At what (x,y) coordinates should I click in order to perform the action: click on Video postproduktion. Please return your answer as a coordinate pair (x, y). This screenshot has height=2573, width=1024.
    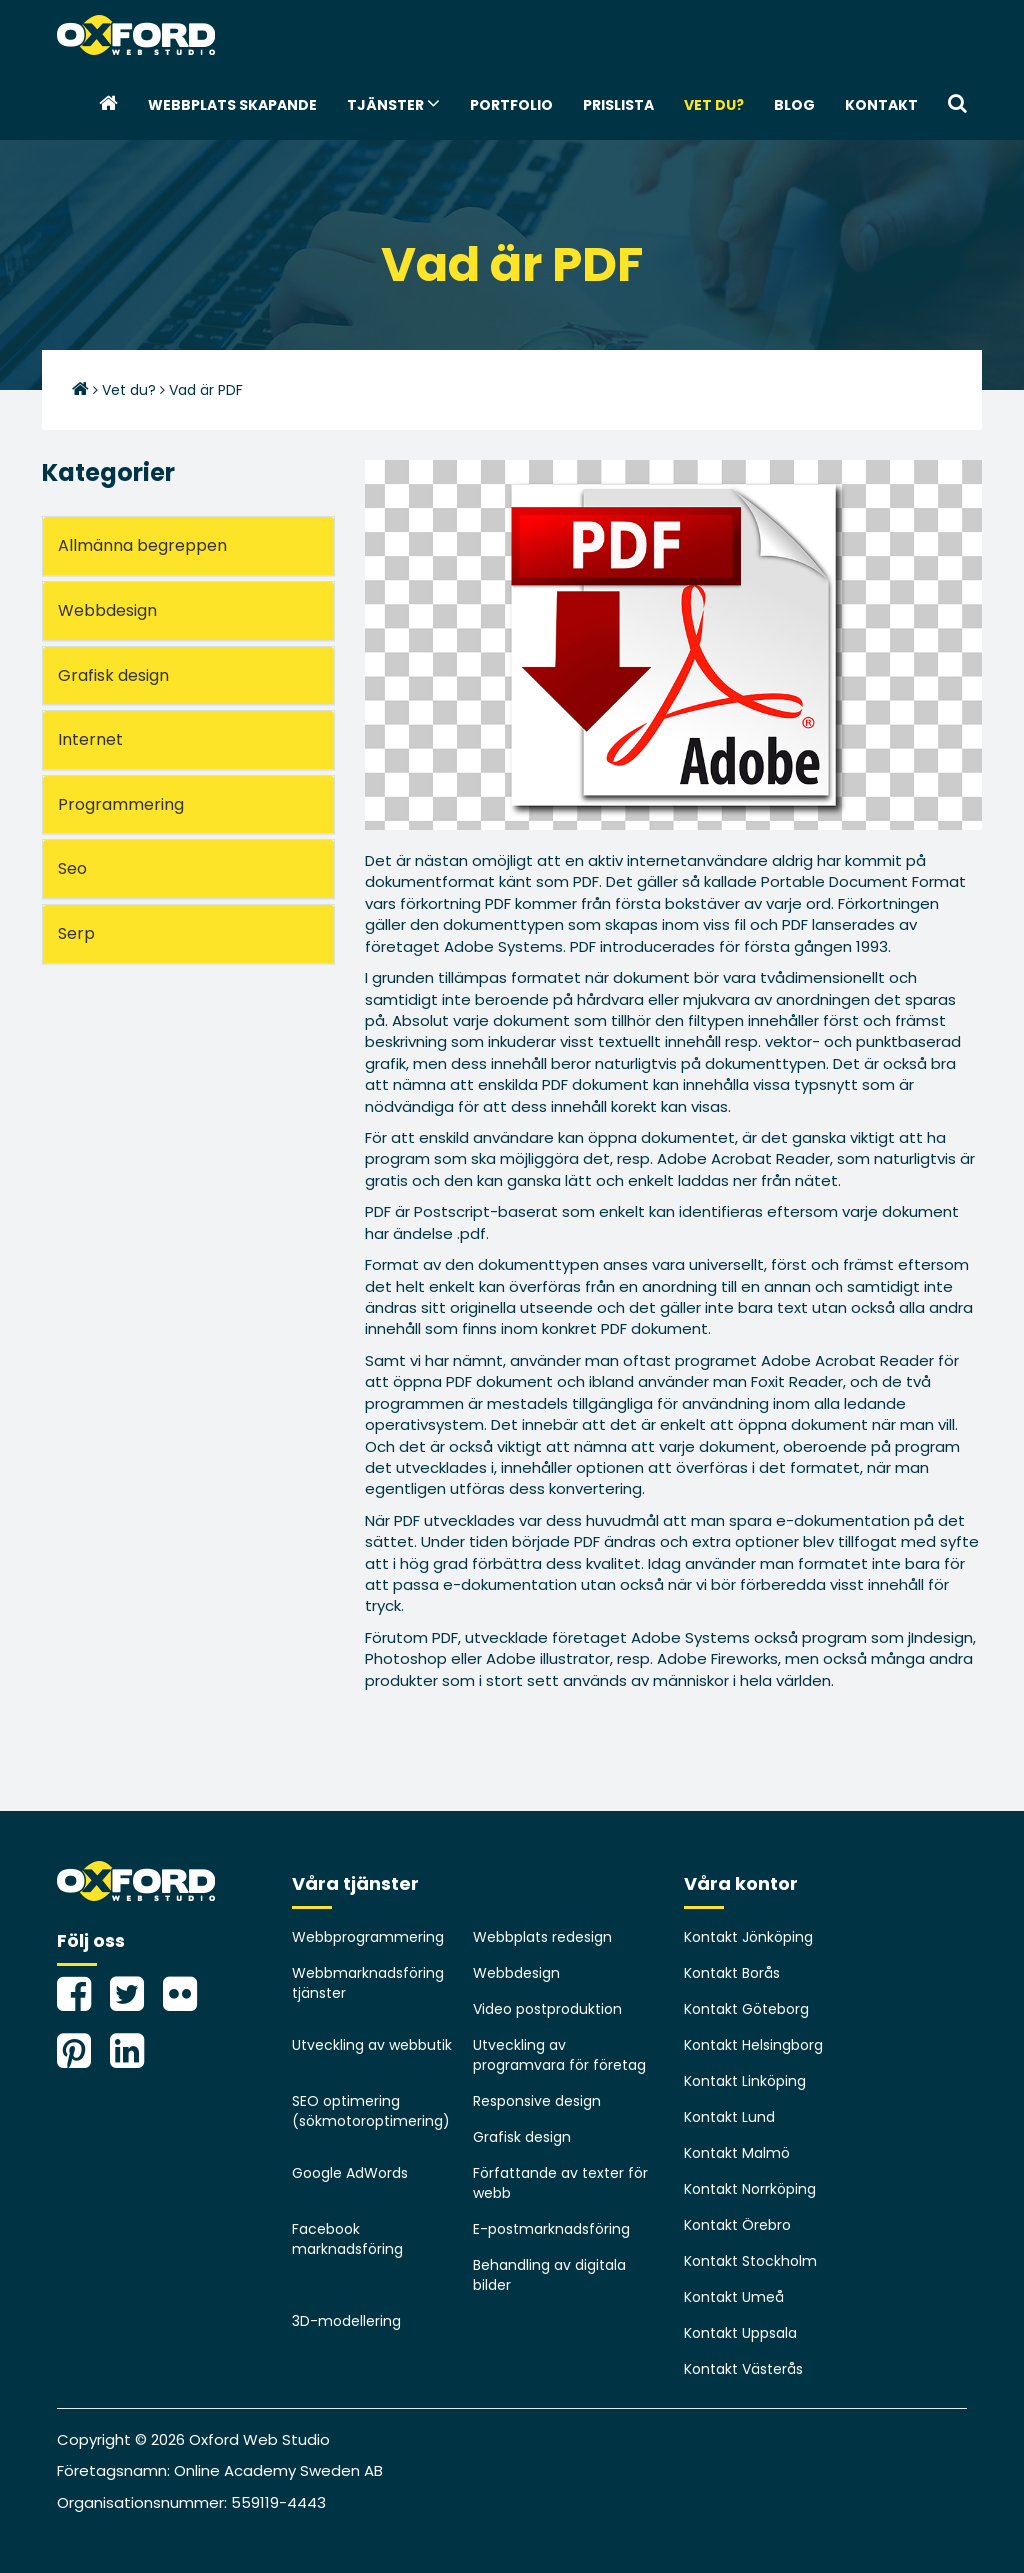
    Looking at the image, I should click on (547, 2009).